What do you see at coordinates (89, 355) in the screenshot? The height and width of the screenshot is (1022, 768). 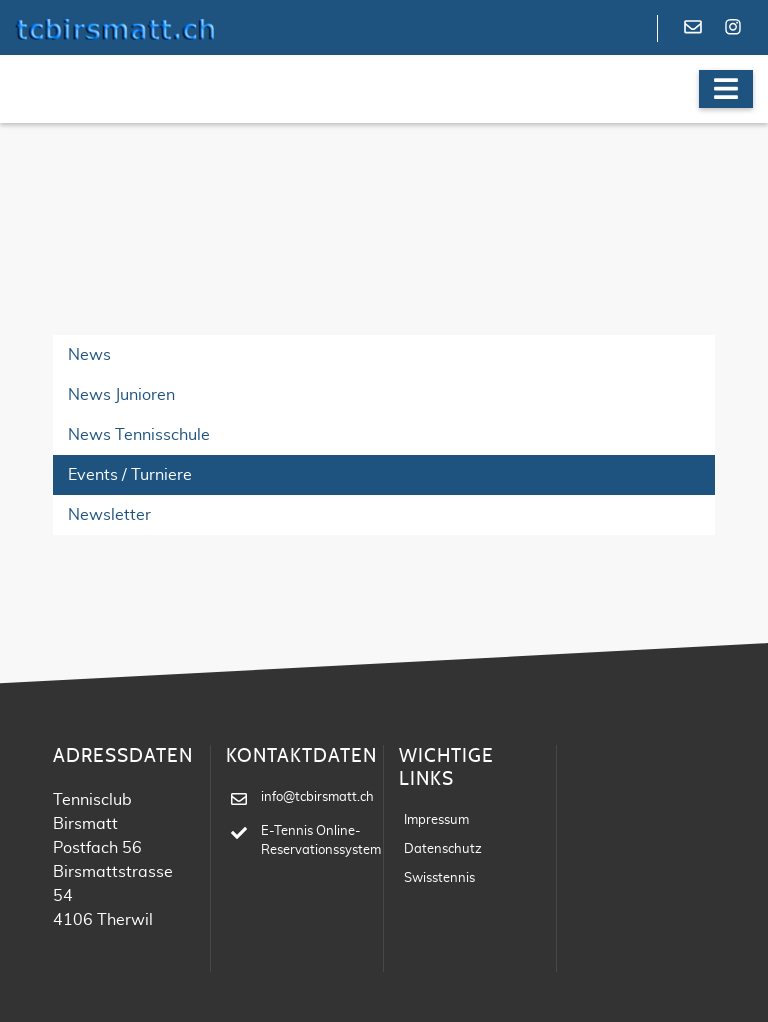 I see `News` at bounding box center [89, 355].